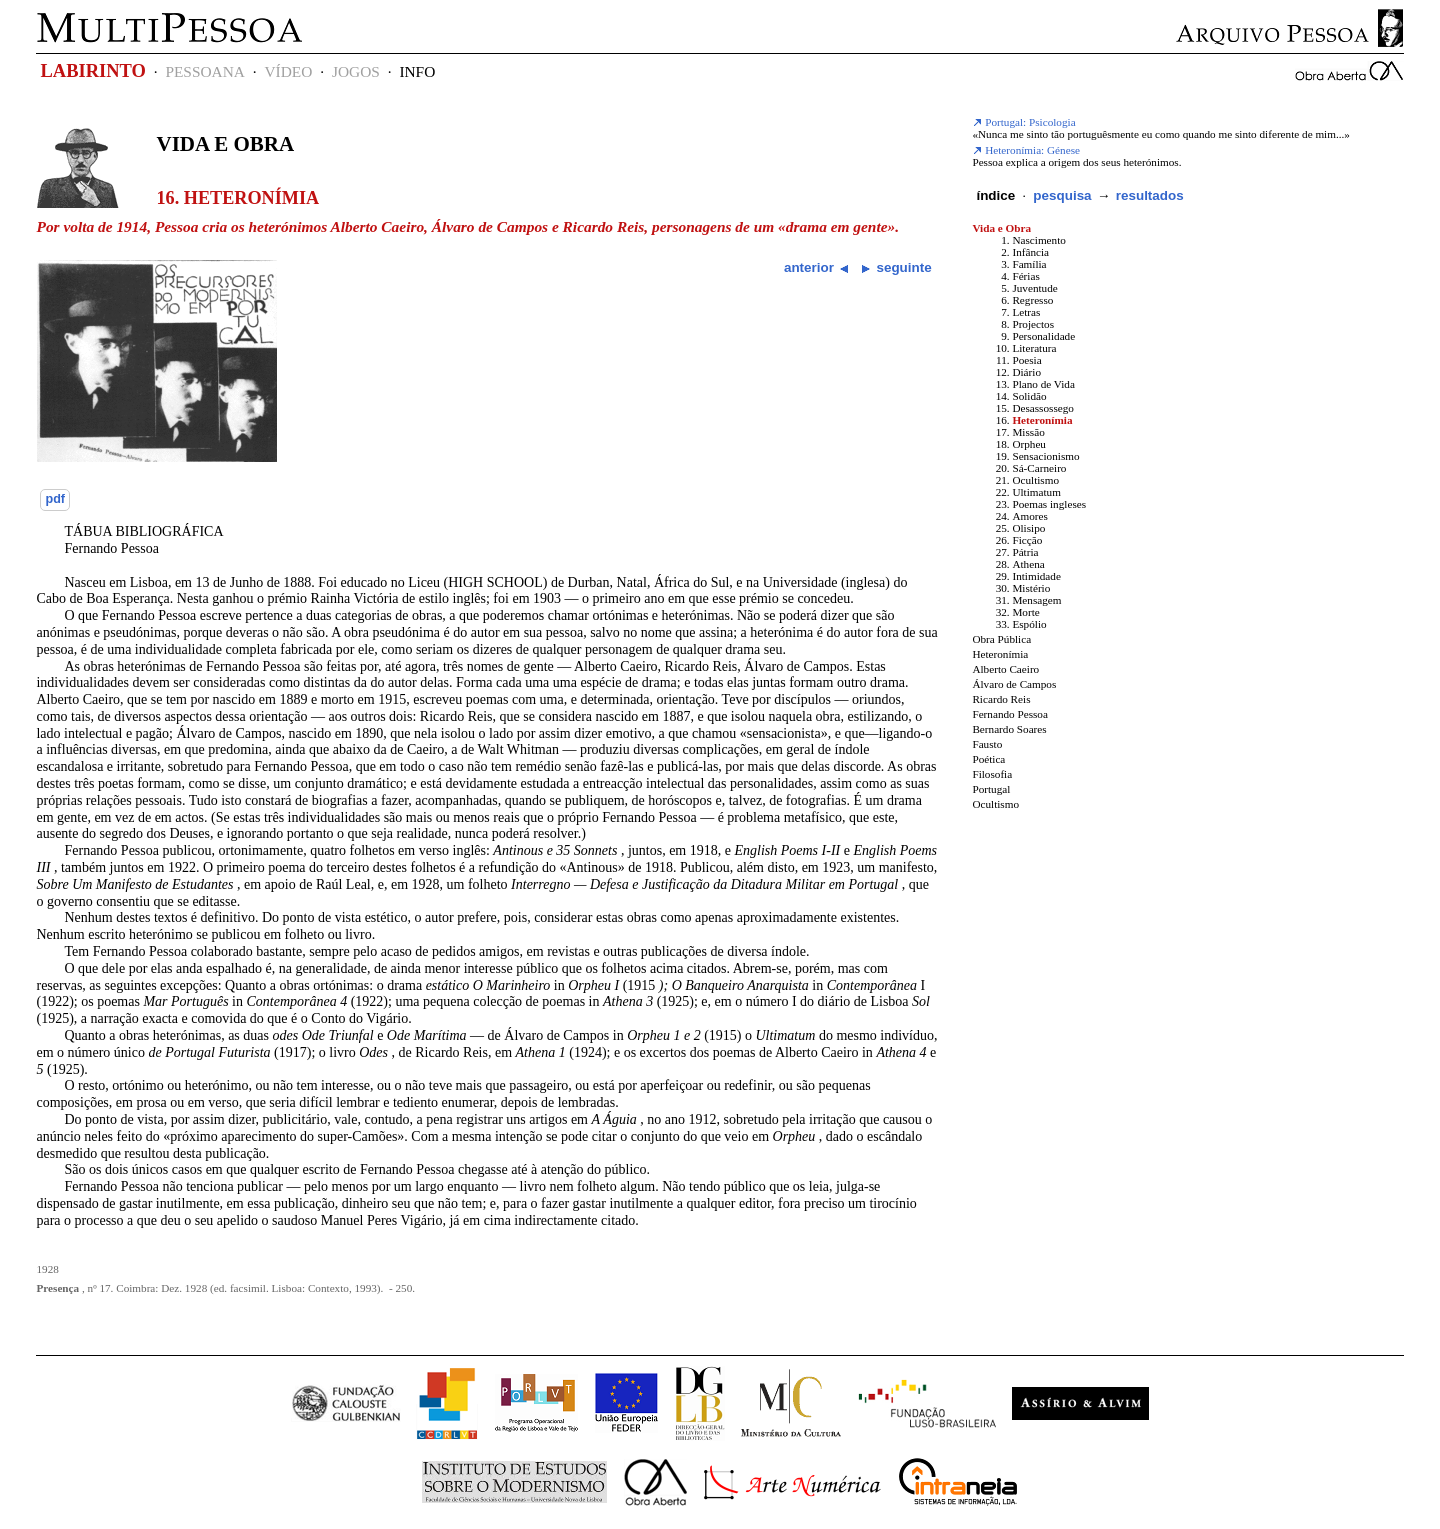 The height and width of the screenshot is (1529, 1440). What do you see at coordinates (991, 789) in the screenshot?
I see `Portugal` at bounding box center [991, 789].